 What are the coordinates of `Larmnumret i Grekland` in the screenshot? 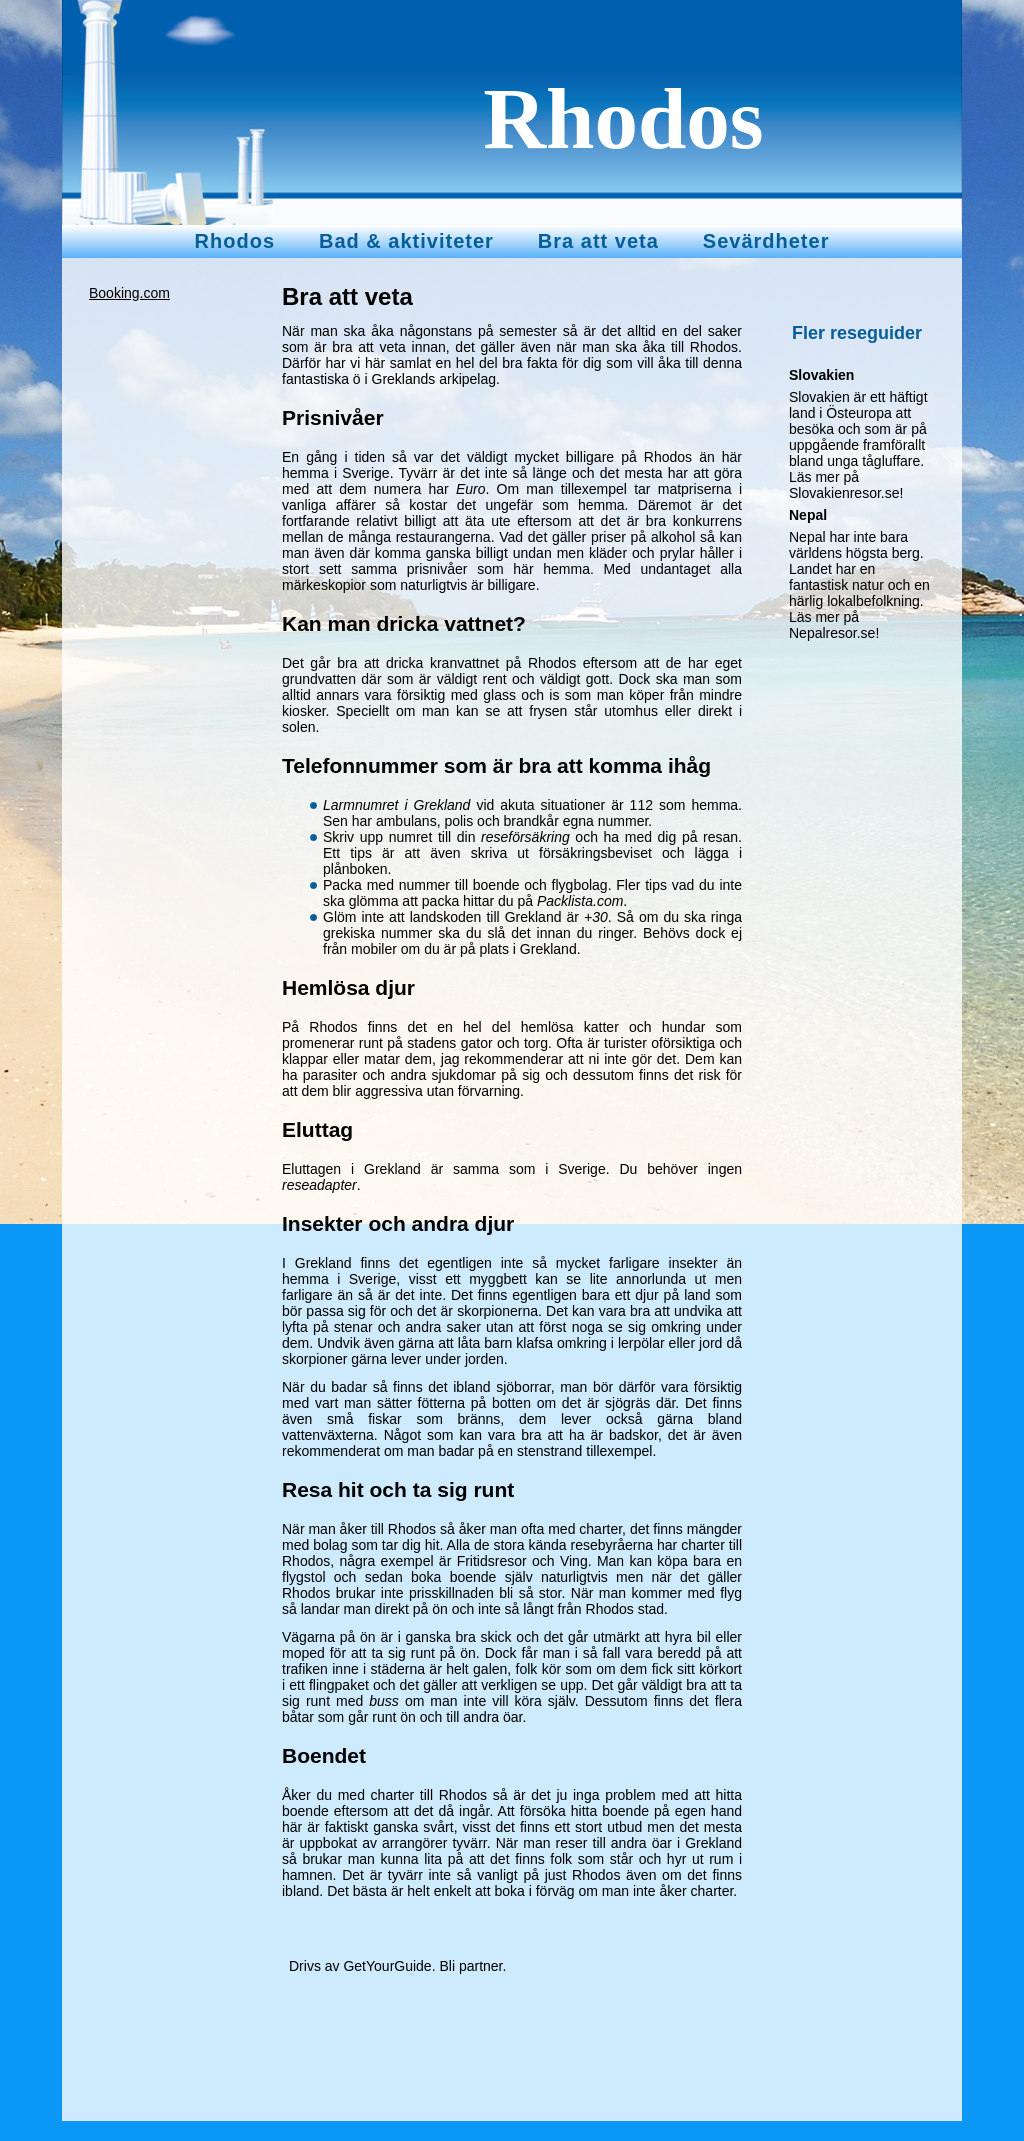 It's located at (396, 805).